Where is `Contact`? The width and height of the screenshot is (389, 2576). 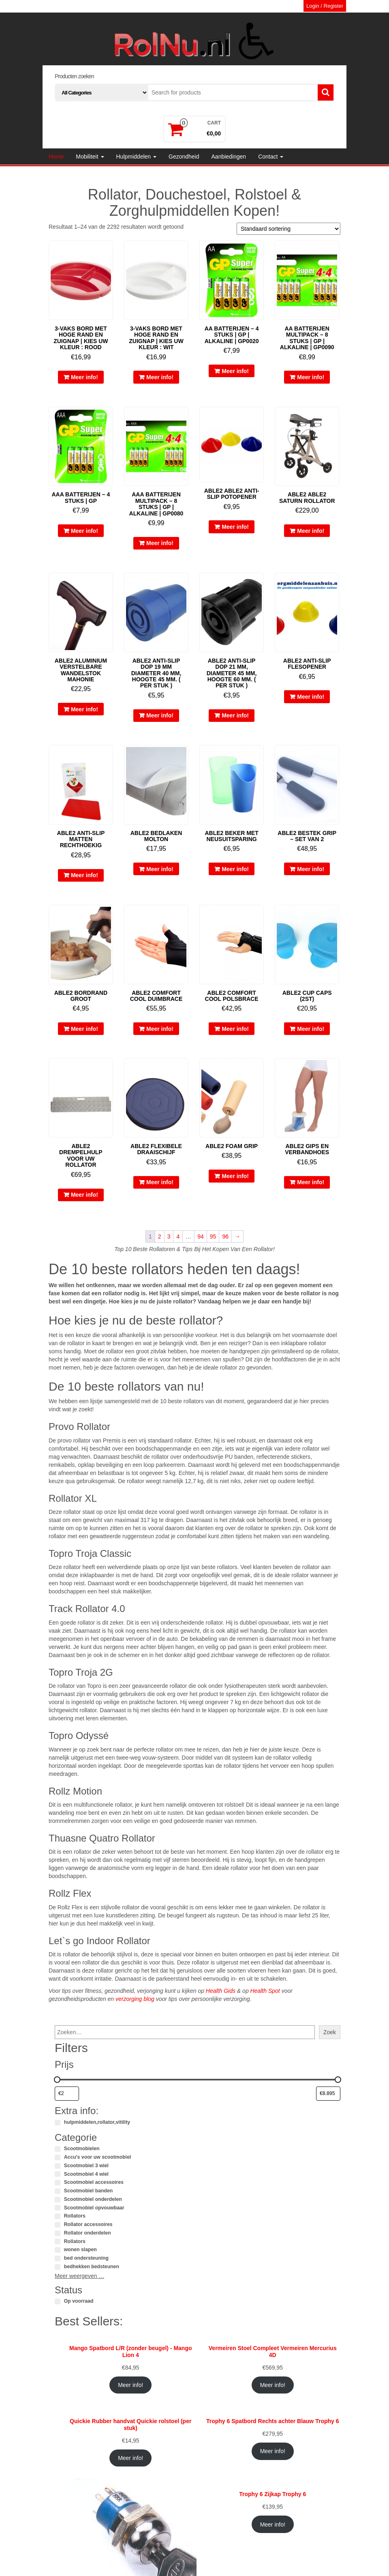 Contact is located at coordinates (270, 156).